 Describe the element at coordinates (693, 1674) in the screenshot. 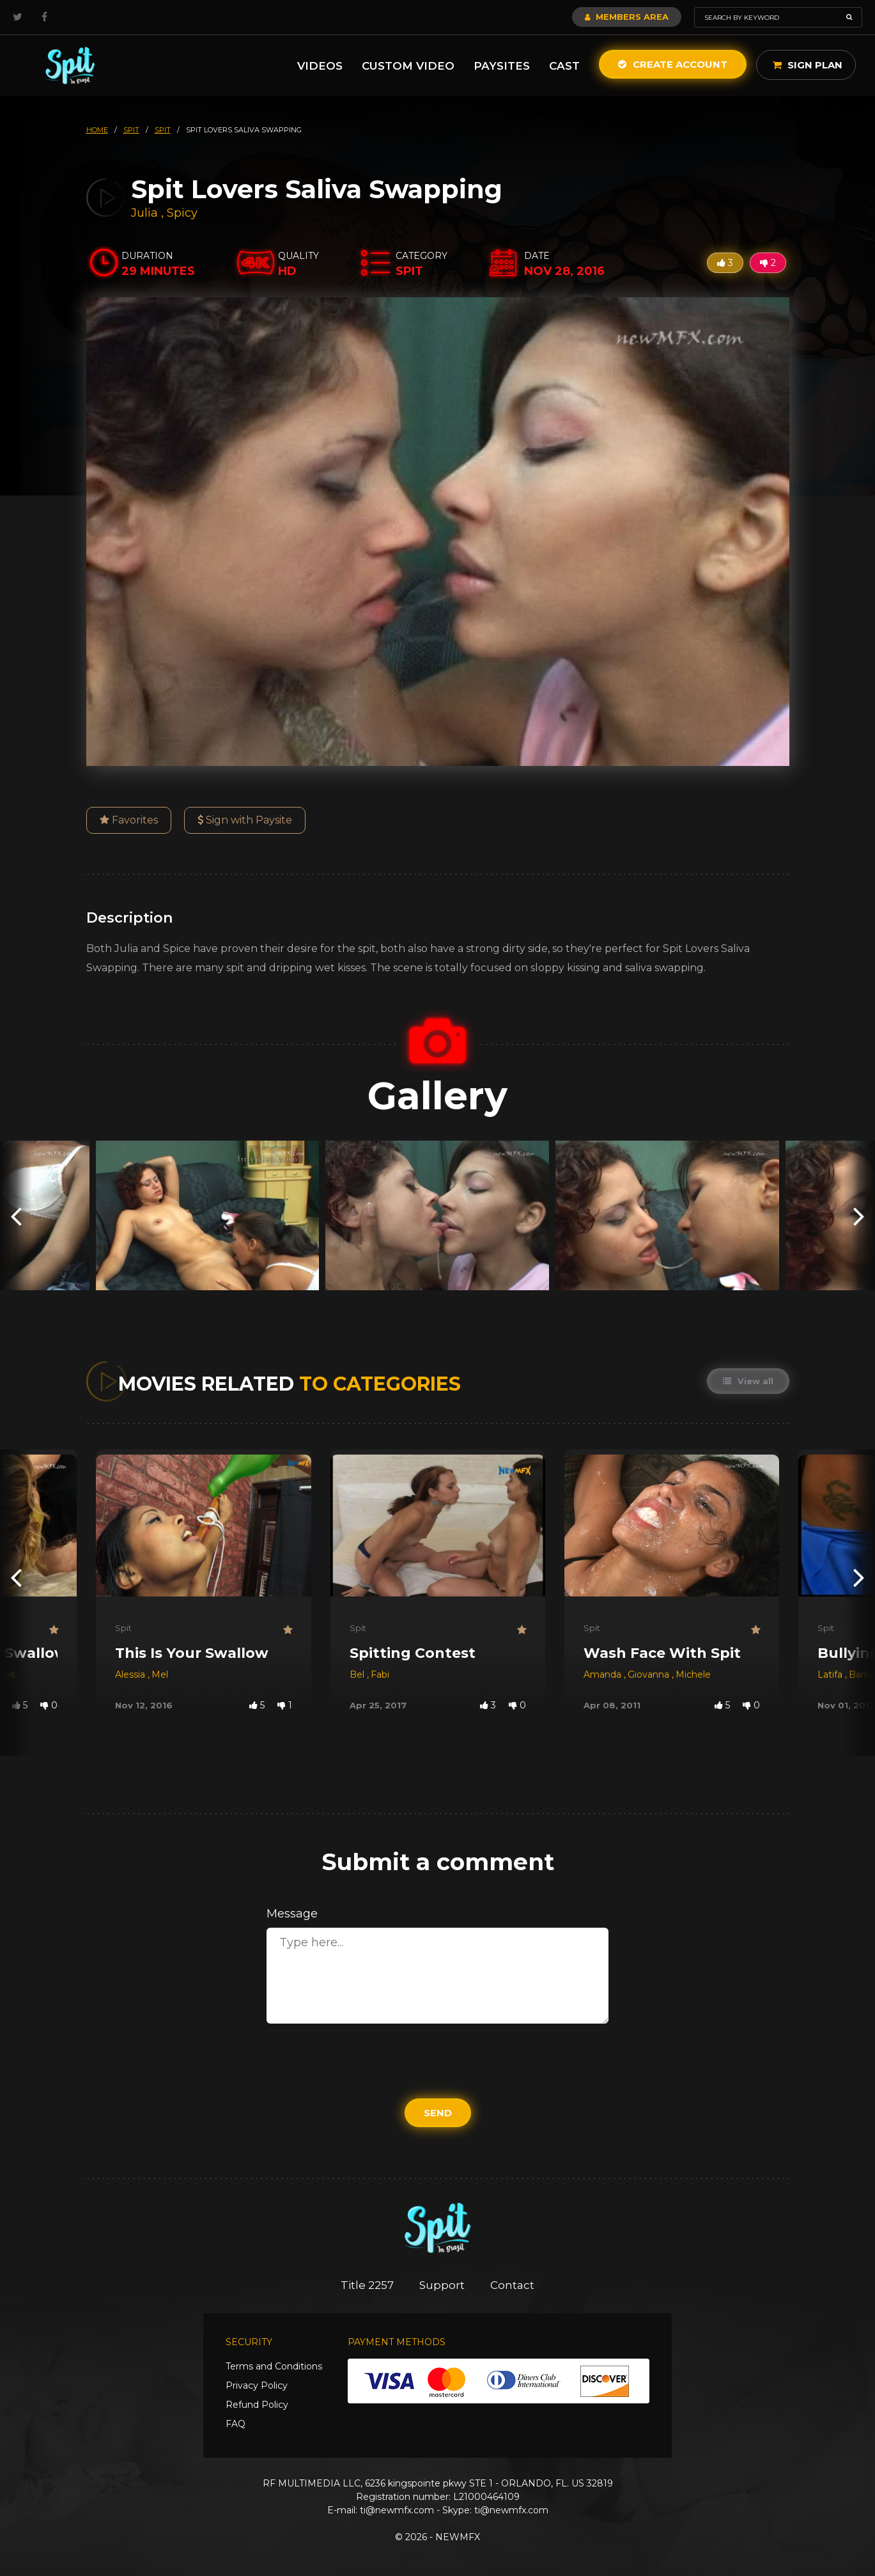

I see `Michele` at that location.